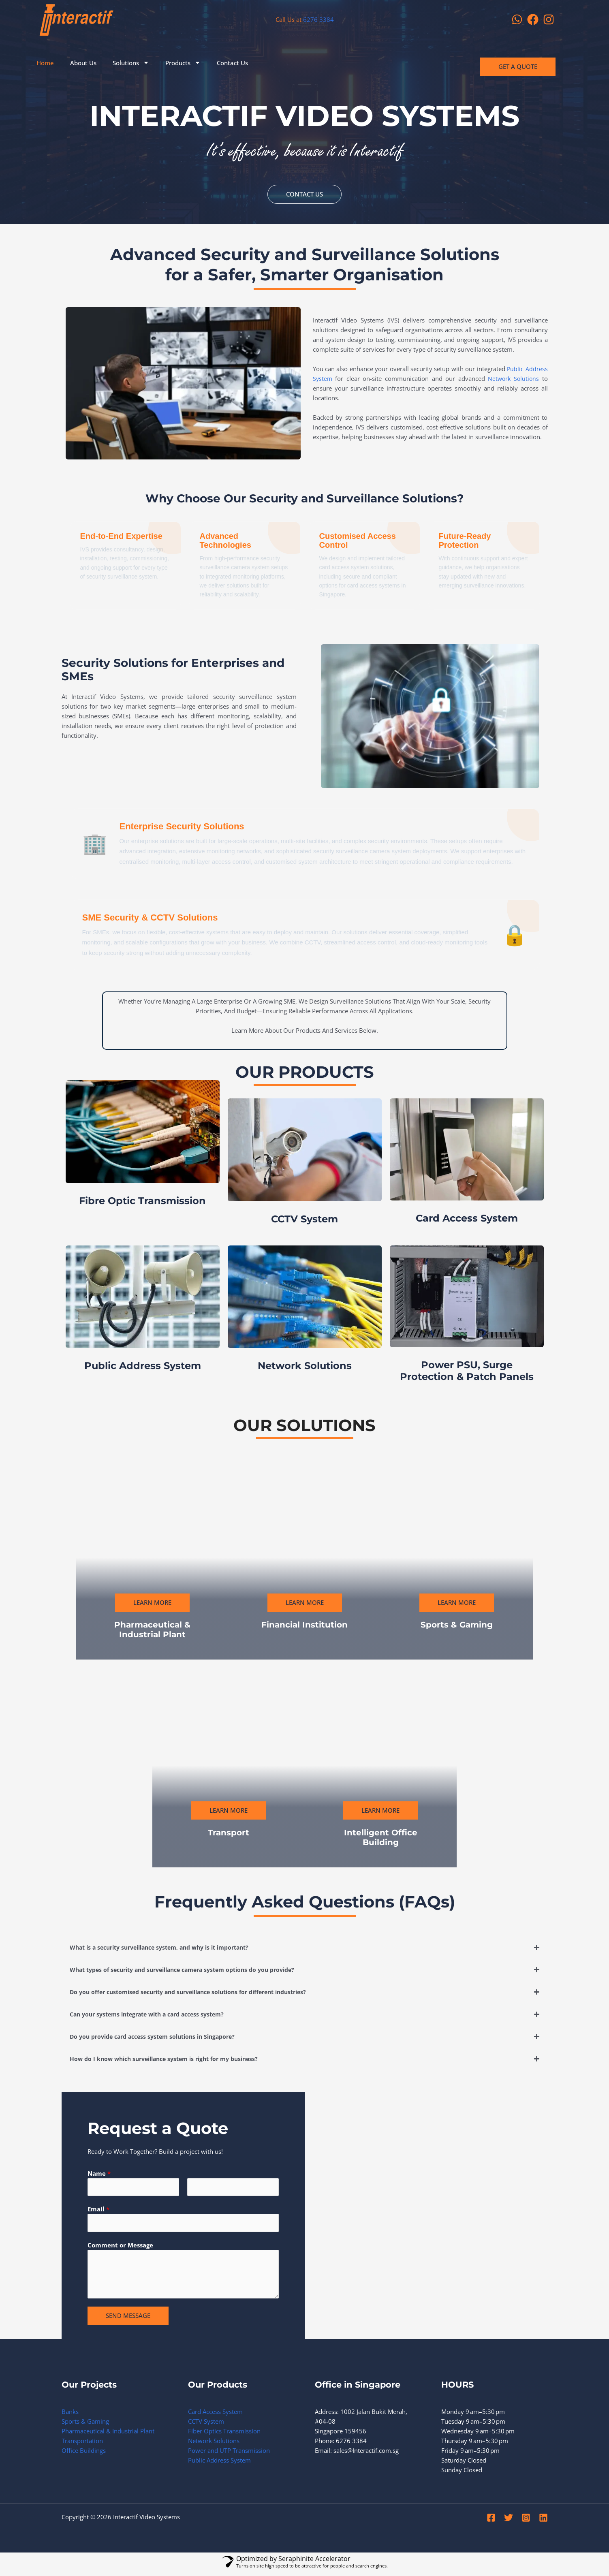  Describe the element at coordinates (159, 2037) in the screenshot. I see `Do you provide card access system solutions in Singapore?` at that location.